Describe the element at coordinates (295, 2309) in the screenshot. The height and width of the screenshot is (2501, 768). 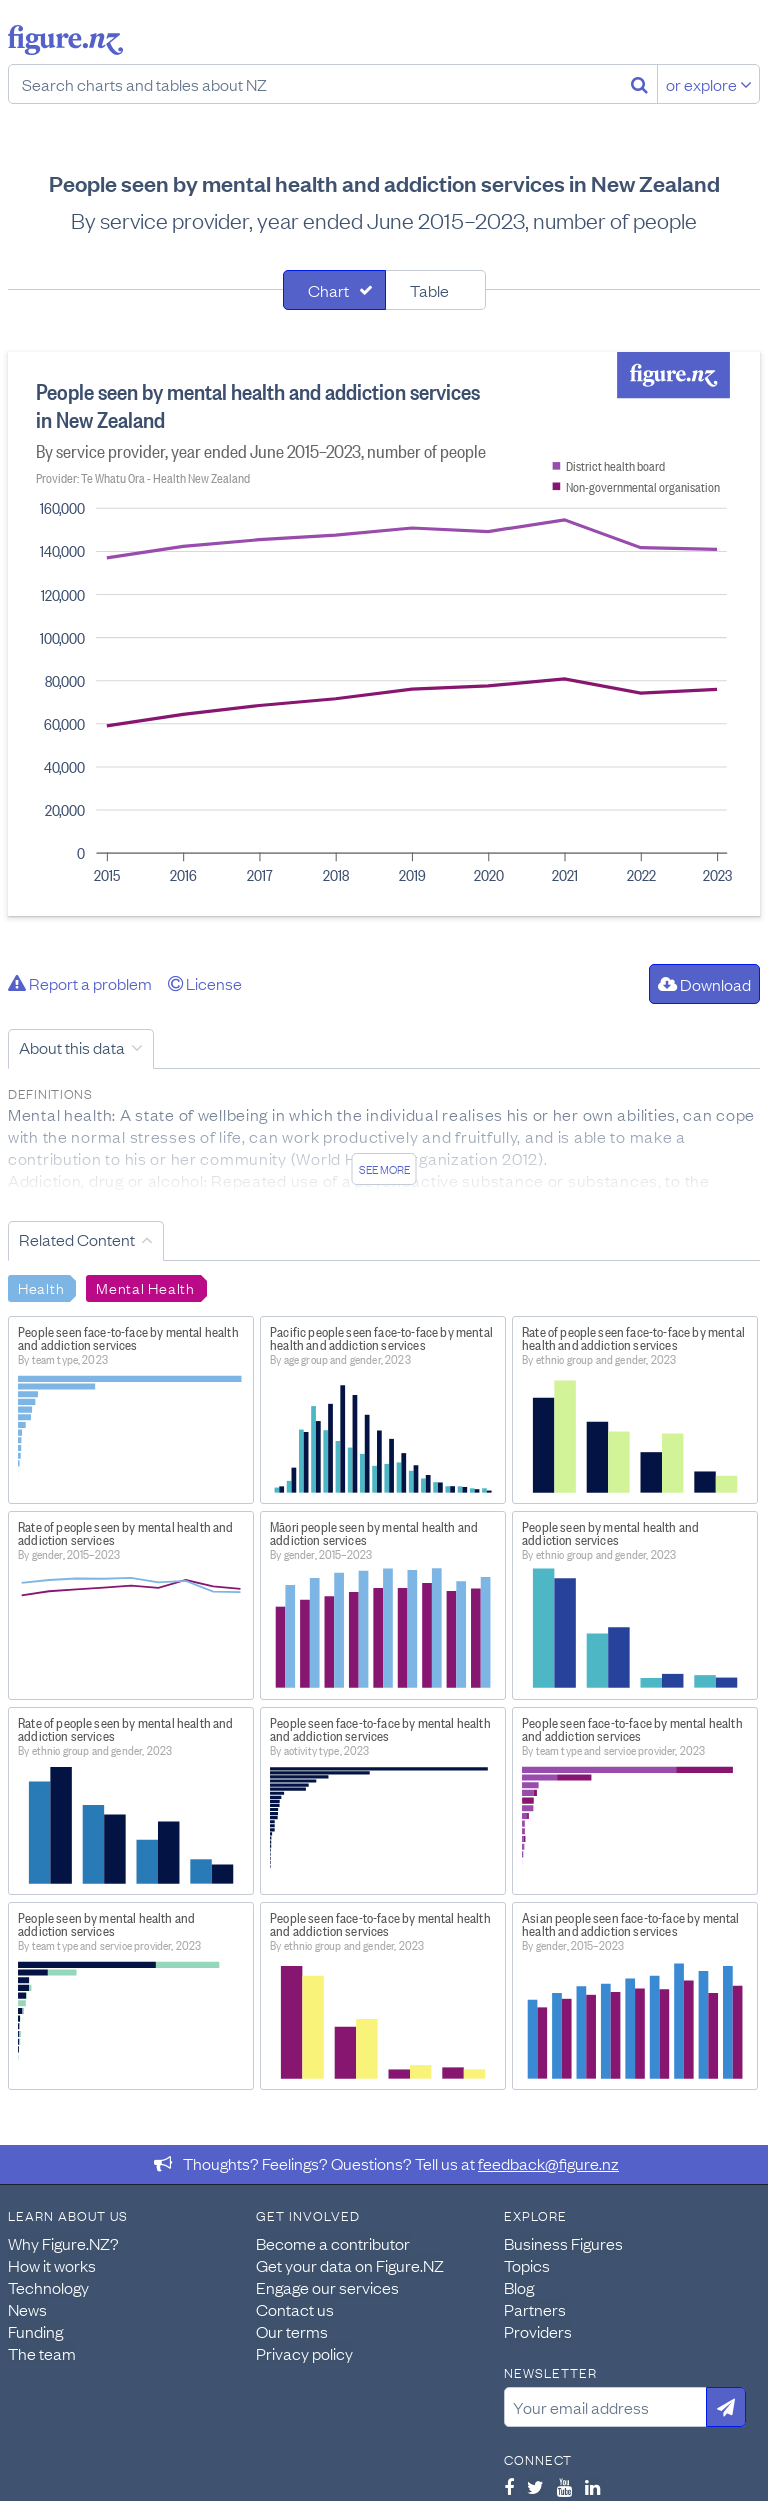
I see `Contact us` at that location.